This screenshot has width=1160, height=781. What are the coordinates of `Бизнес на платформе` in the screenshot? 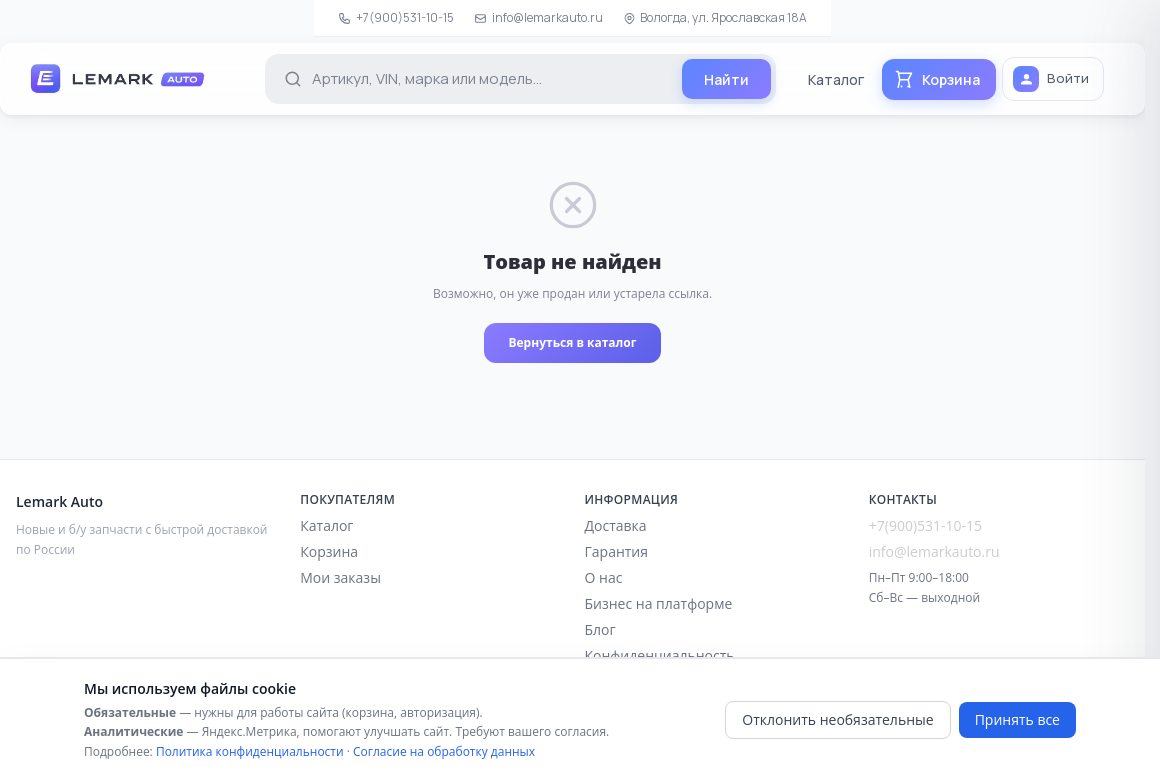 It's located at (659, 603).